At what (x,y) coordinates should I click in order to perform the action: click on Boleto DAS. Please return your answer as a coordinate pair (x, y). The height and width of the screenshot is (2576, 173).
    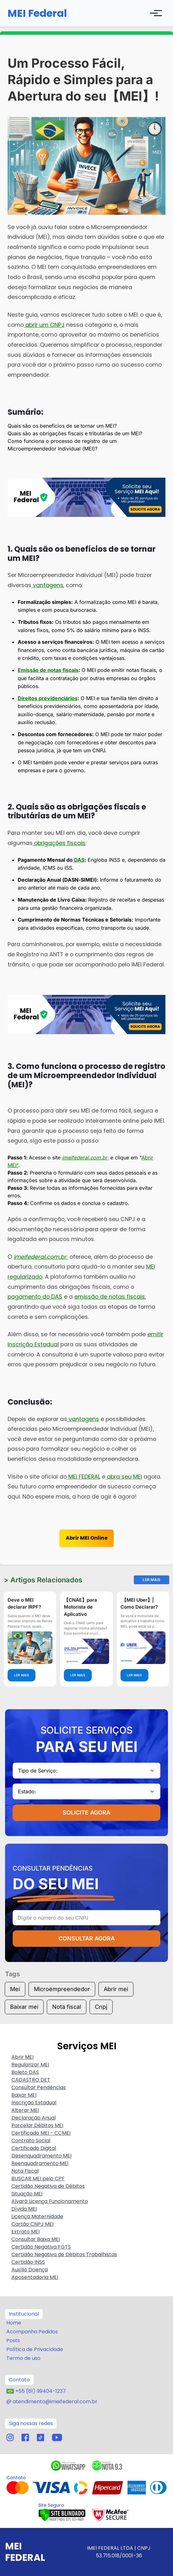
    Looking at the image, I should click on (25, 2072).